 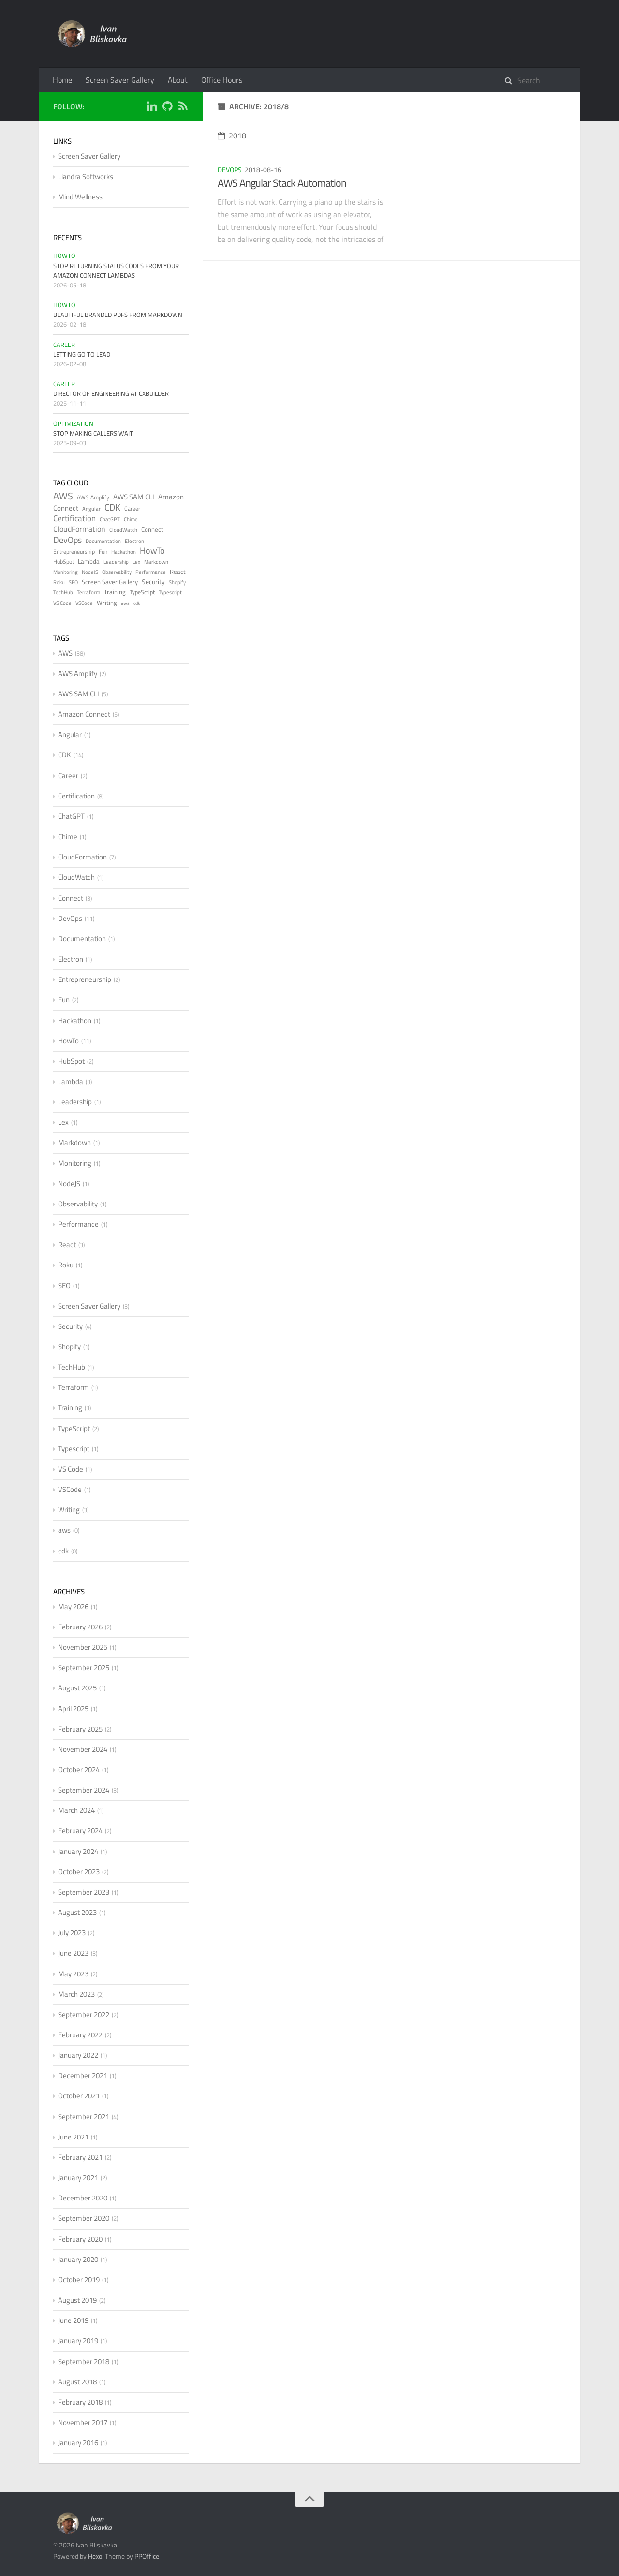 What do you see at coordinates (107, 602) in the screenshot?
I see `Writing` at bounding box center [107, 602].